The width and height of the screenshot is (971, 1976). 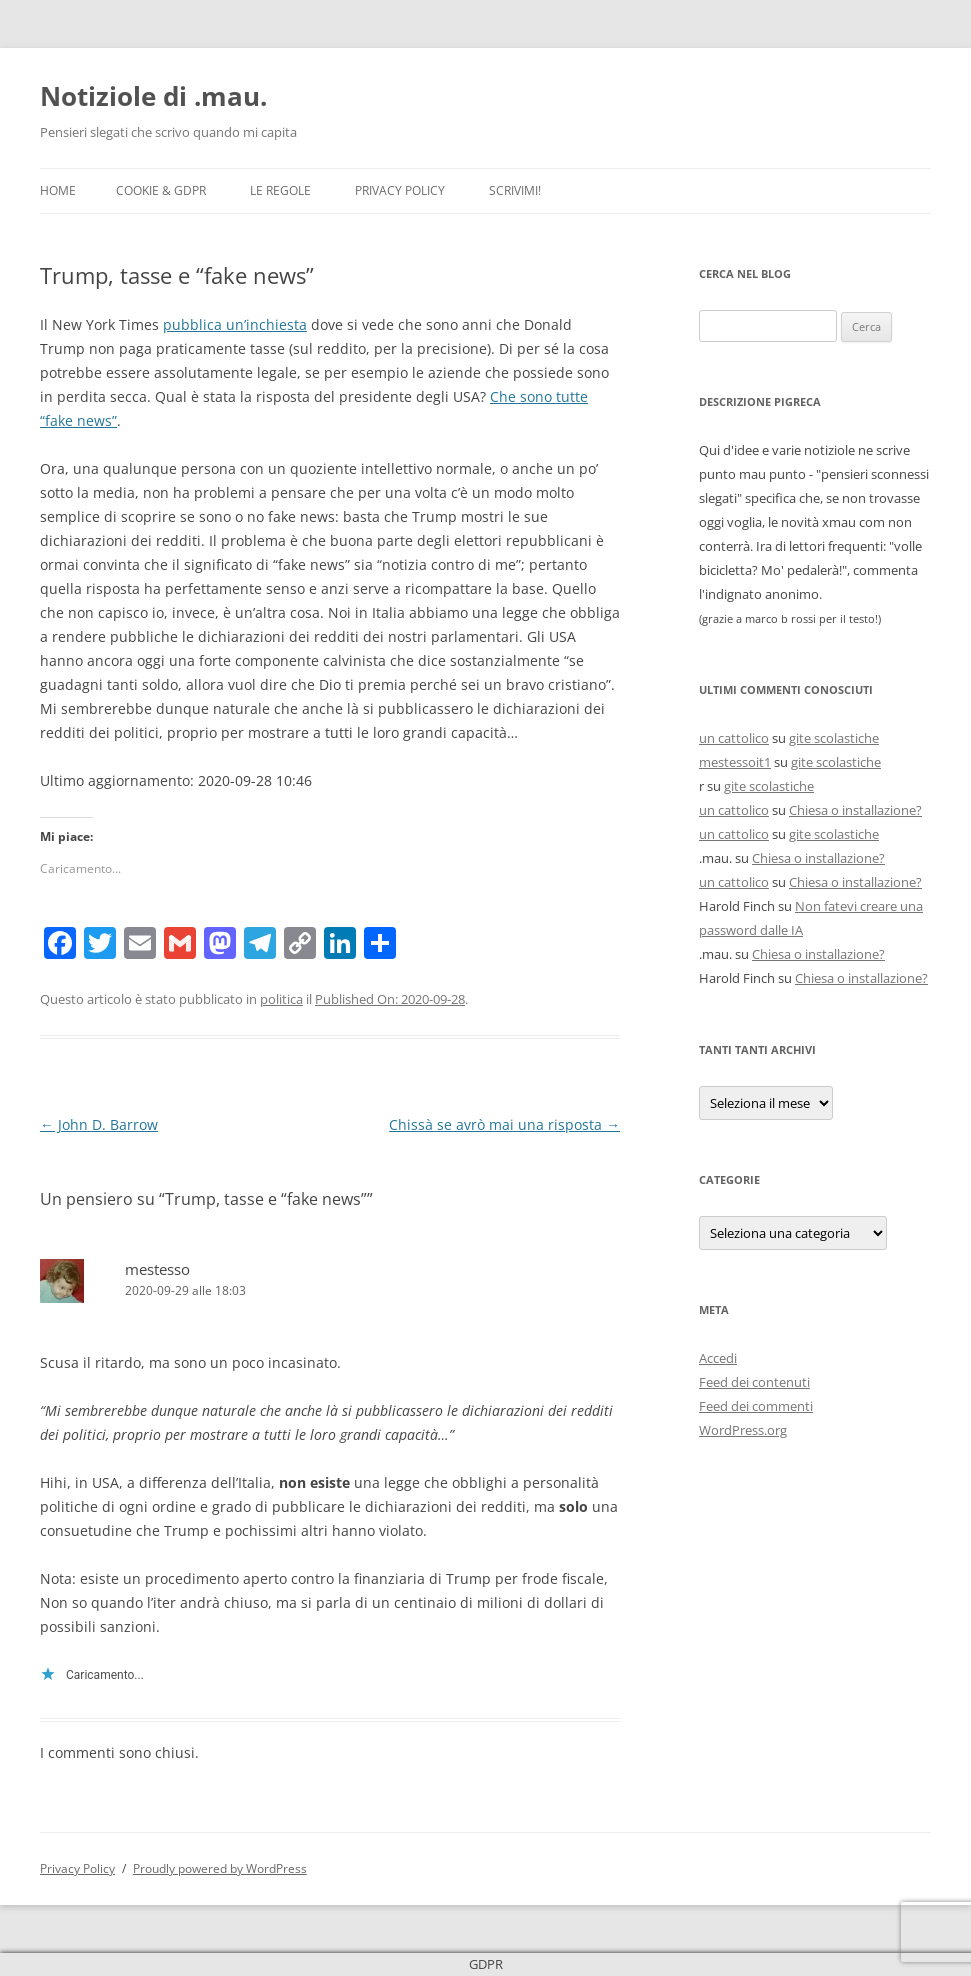 What do you see at coordinates (161, 190) in the screenshot?
I see `Cookie & GDPR` at bounding box center [161, 190].